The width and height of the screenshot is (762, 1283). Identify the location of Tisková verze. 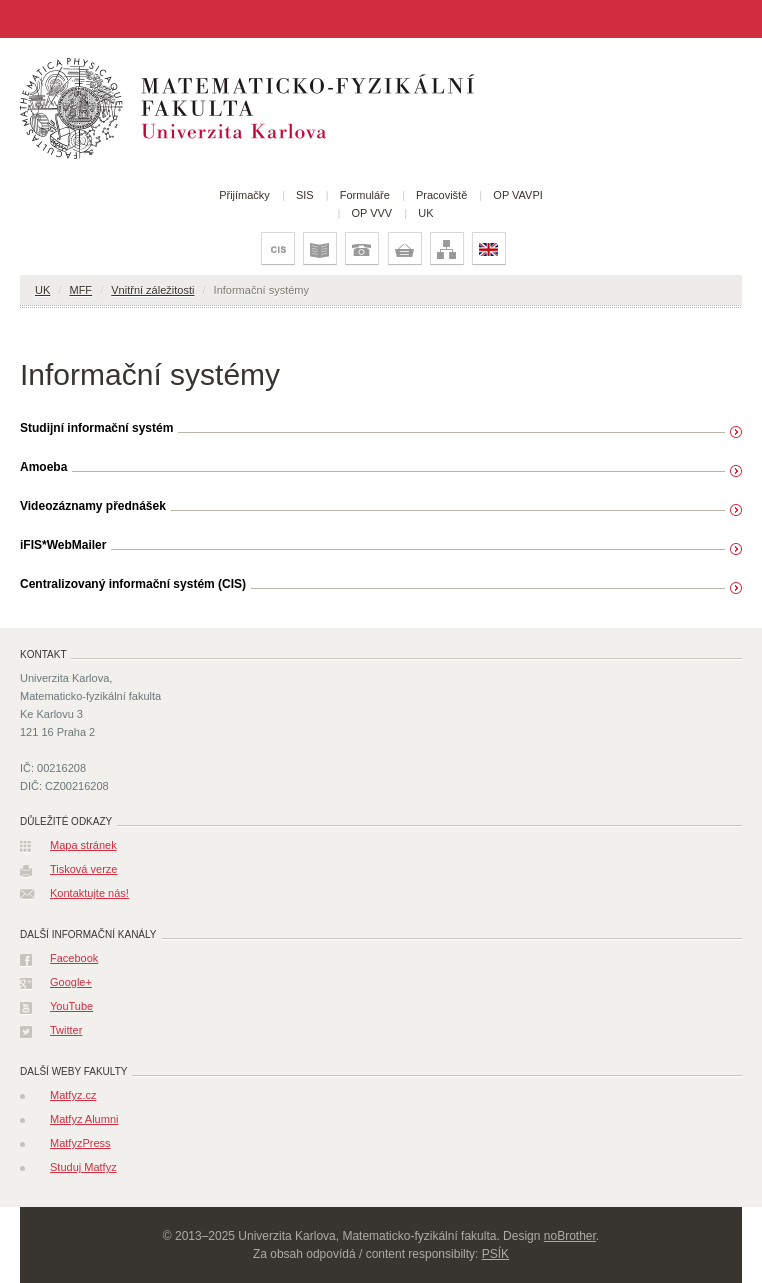
(83, 869).